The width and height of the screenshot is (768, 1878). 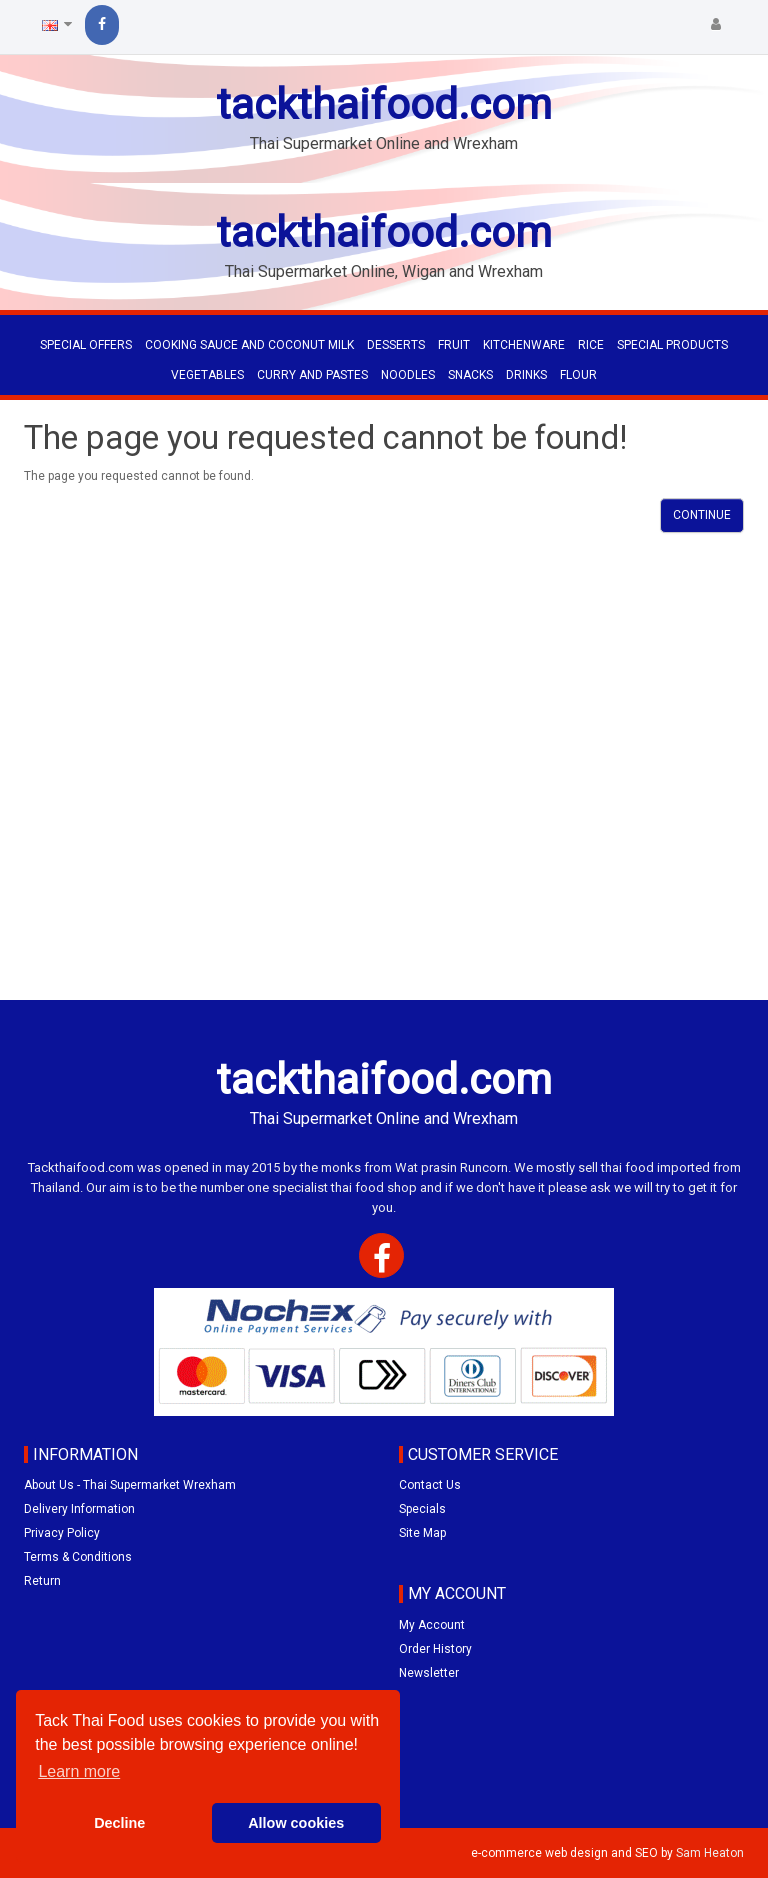 I want to click on FLOUR, so click(x=578, y=375).